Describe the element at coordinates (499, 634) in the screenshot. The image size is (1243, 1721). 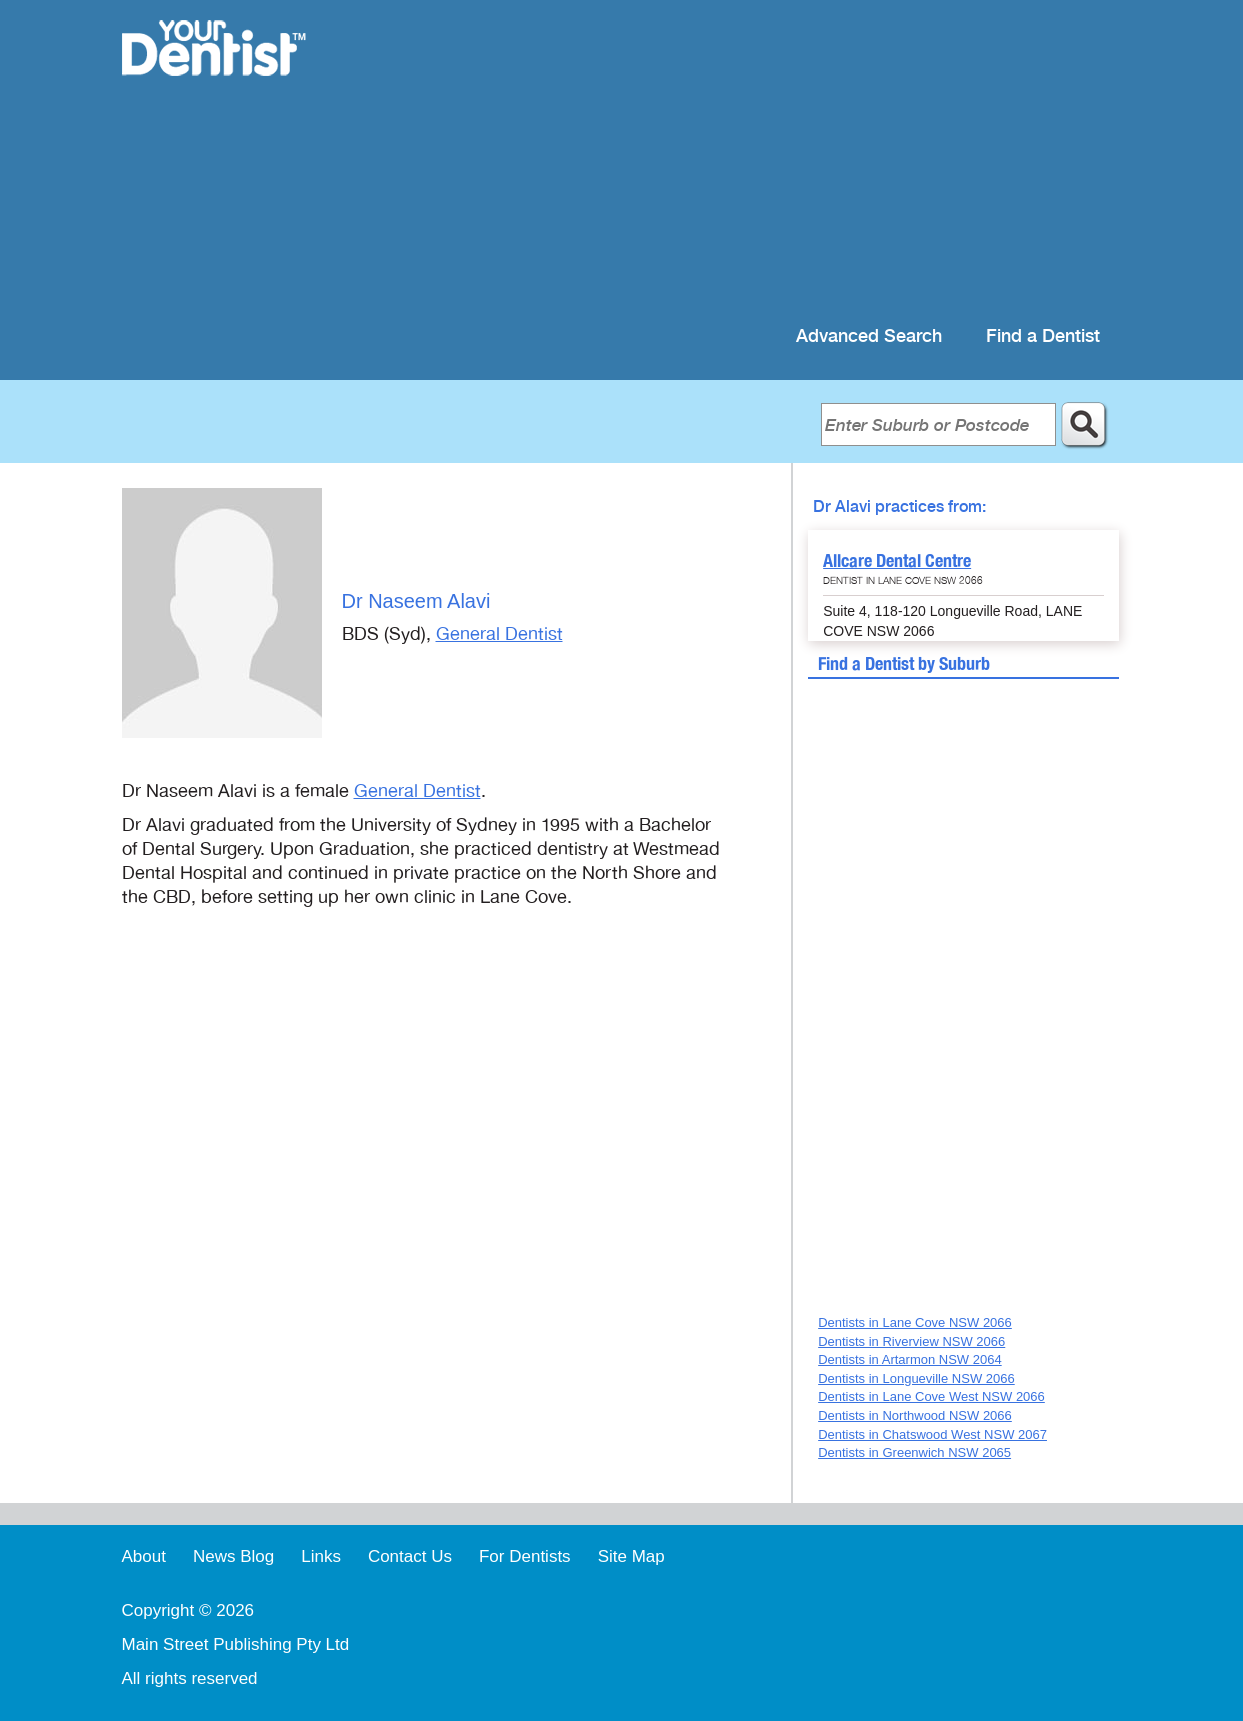
I see `General Dentist` at that location.